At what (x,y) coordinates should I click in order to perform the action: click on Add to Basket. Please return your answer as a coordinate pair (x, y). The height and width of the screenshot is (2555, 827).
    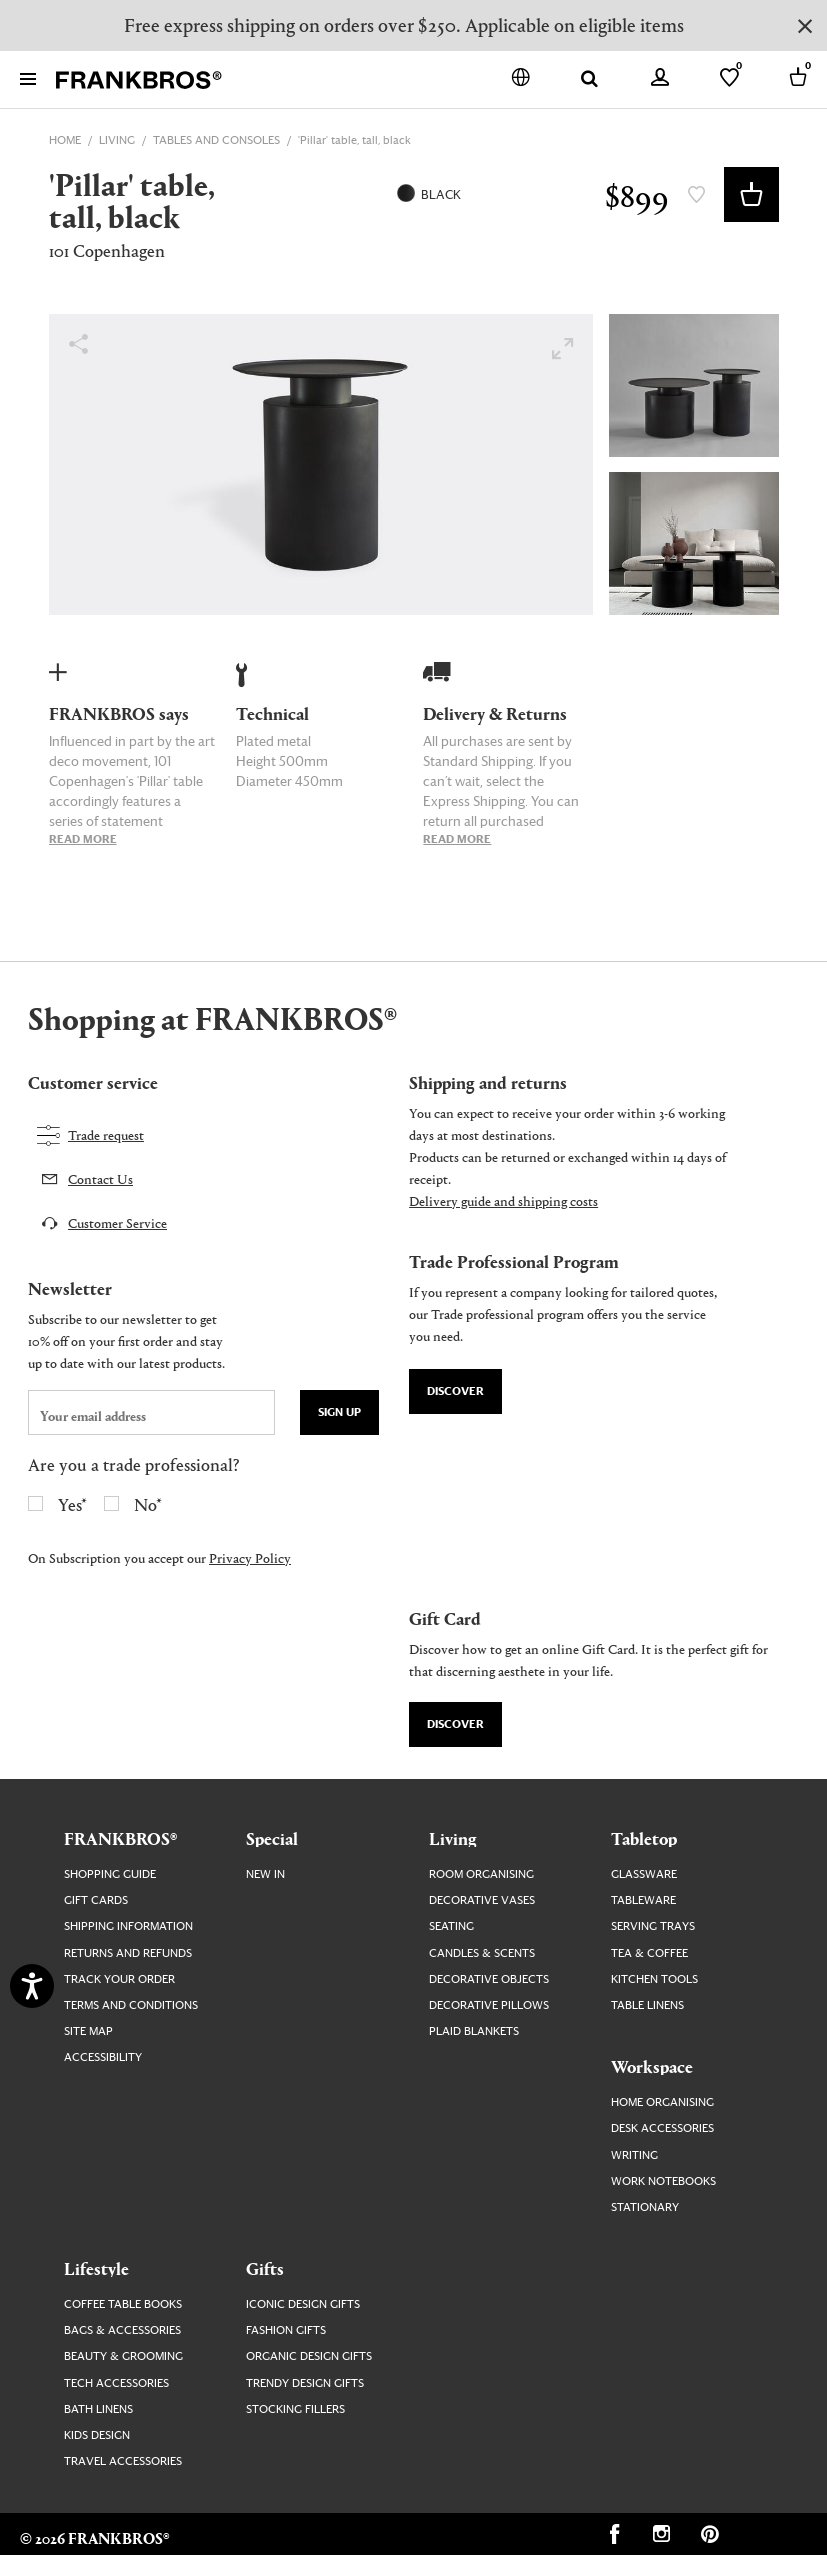
    Looking at the image, I should click on (751, 194).